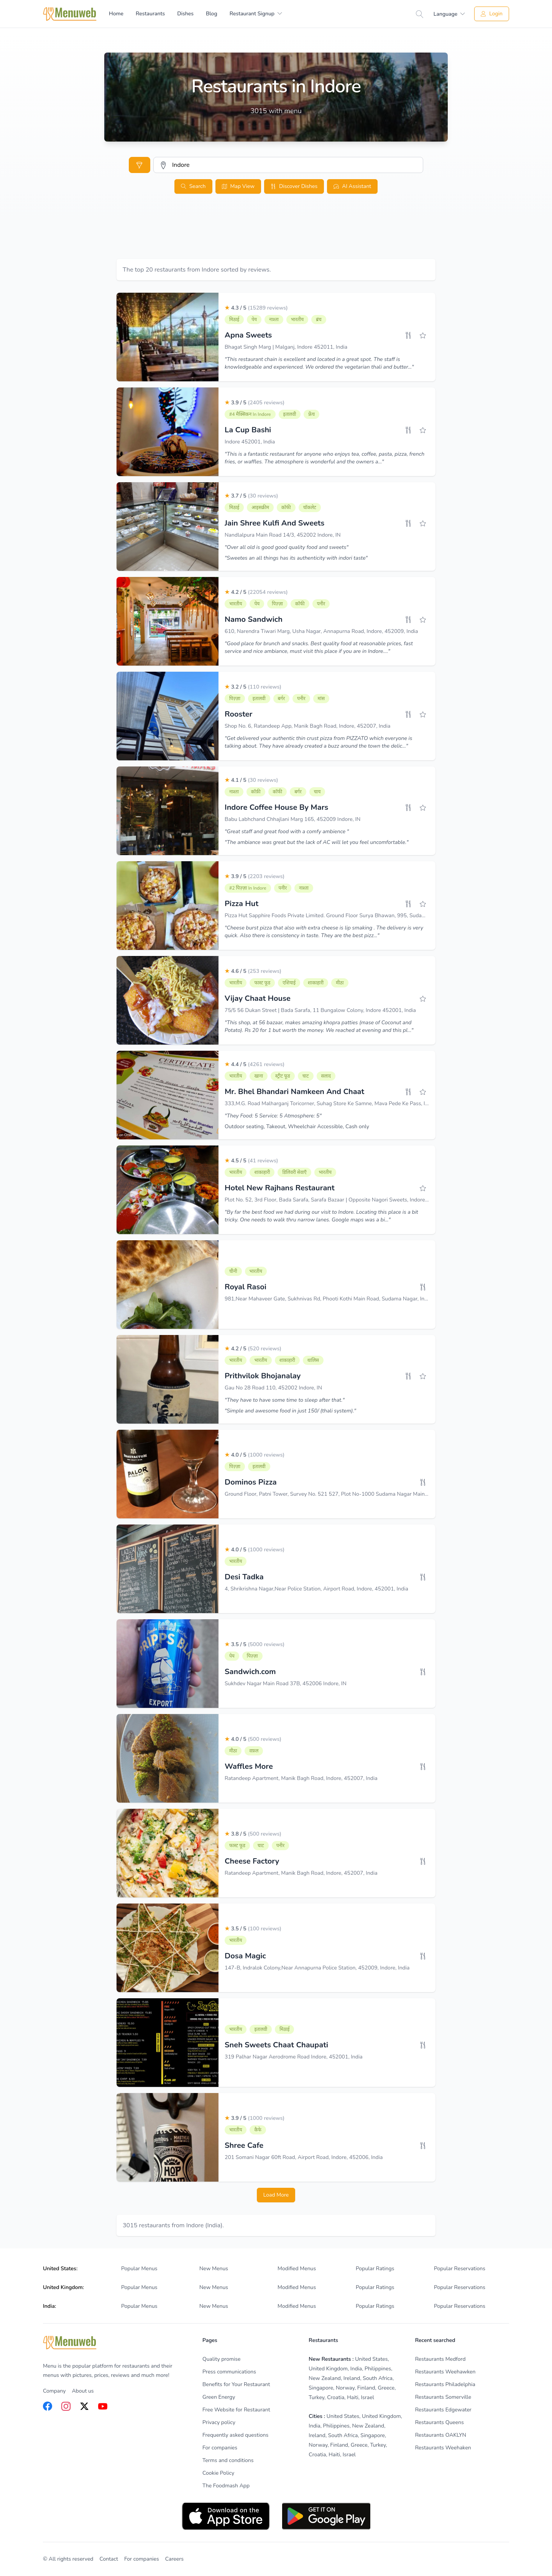 The image size is (552, 2576). I want to click on South Africa [listitem], so click(378, 2378).